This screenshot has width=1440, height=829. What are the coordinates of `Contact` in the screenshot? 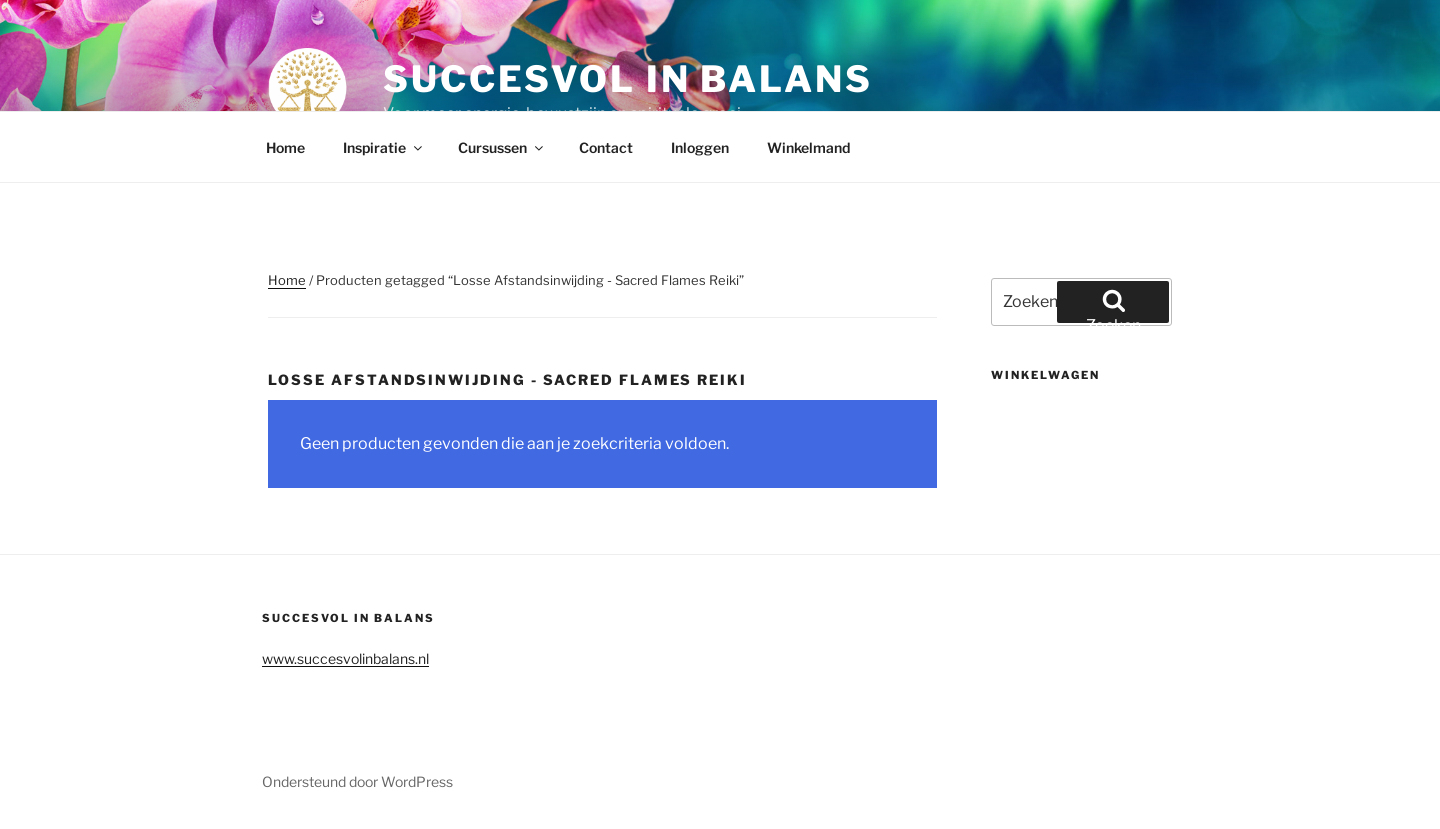 It's located at (606, 147).